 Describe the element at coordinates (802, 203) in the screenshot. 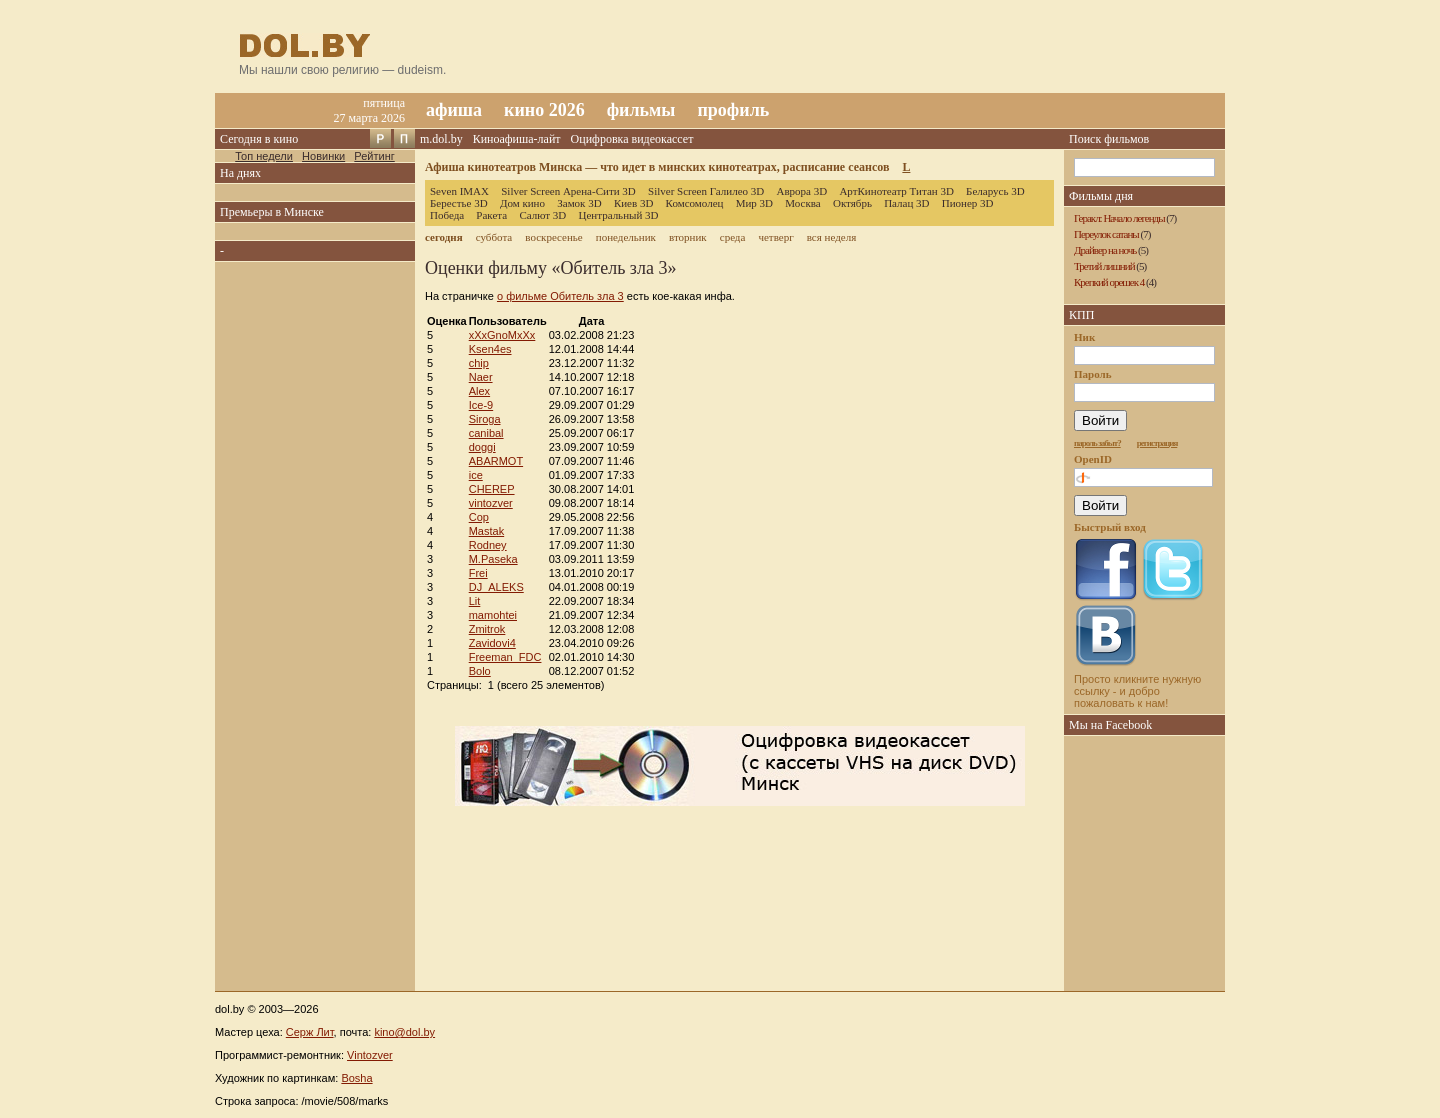

I see `Москва` at that location.